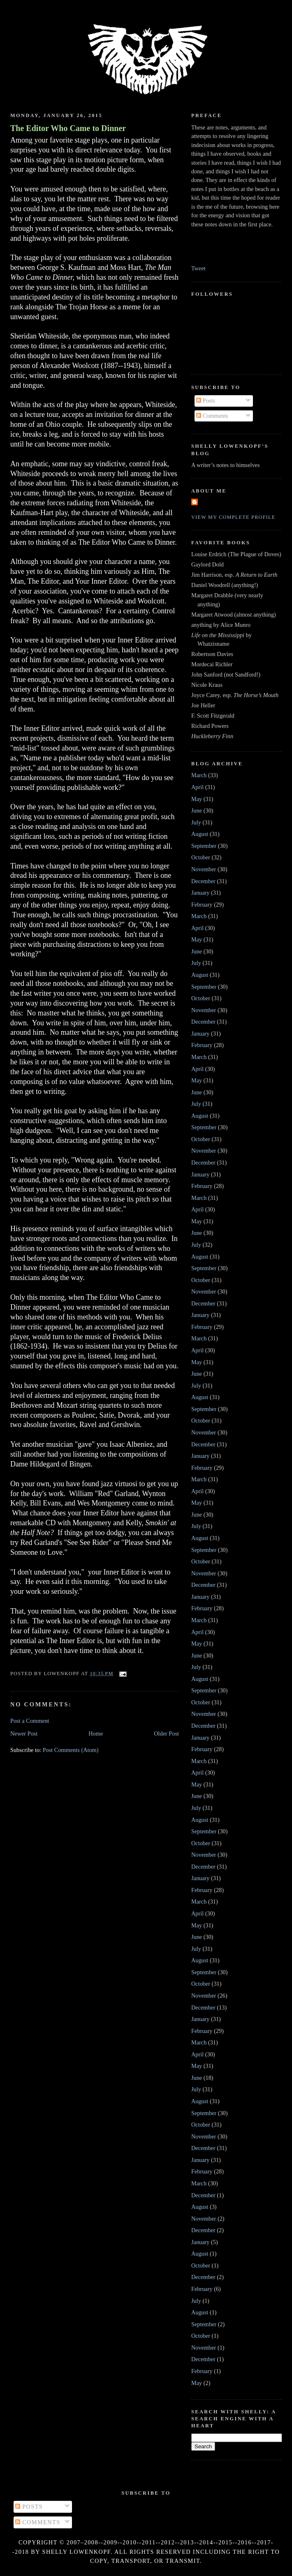 The height and width of the screenshot is (2576, 292). Describe the element at coordinates (196, 822) in the screenshot. I see `July` at that location.